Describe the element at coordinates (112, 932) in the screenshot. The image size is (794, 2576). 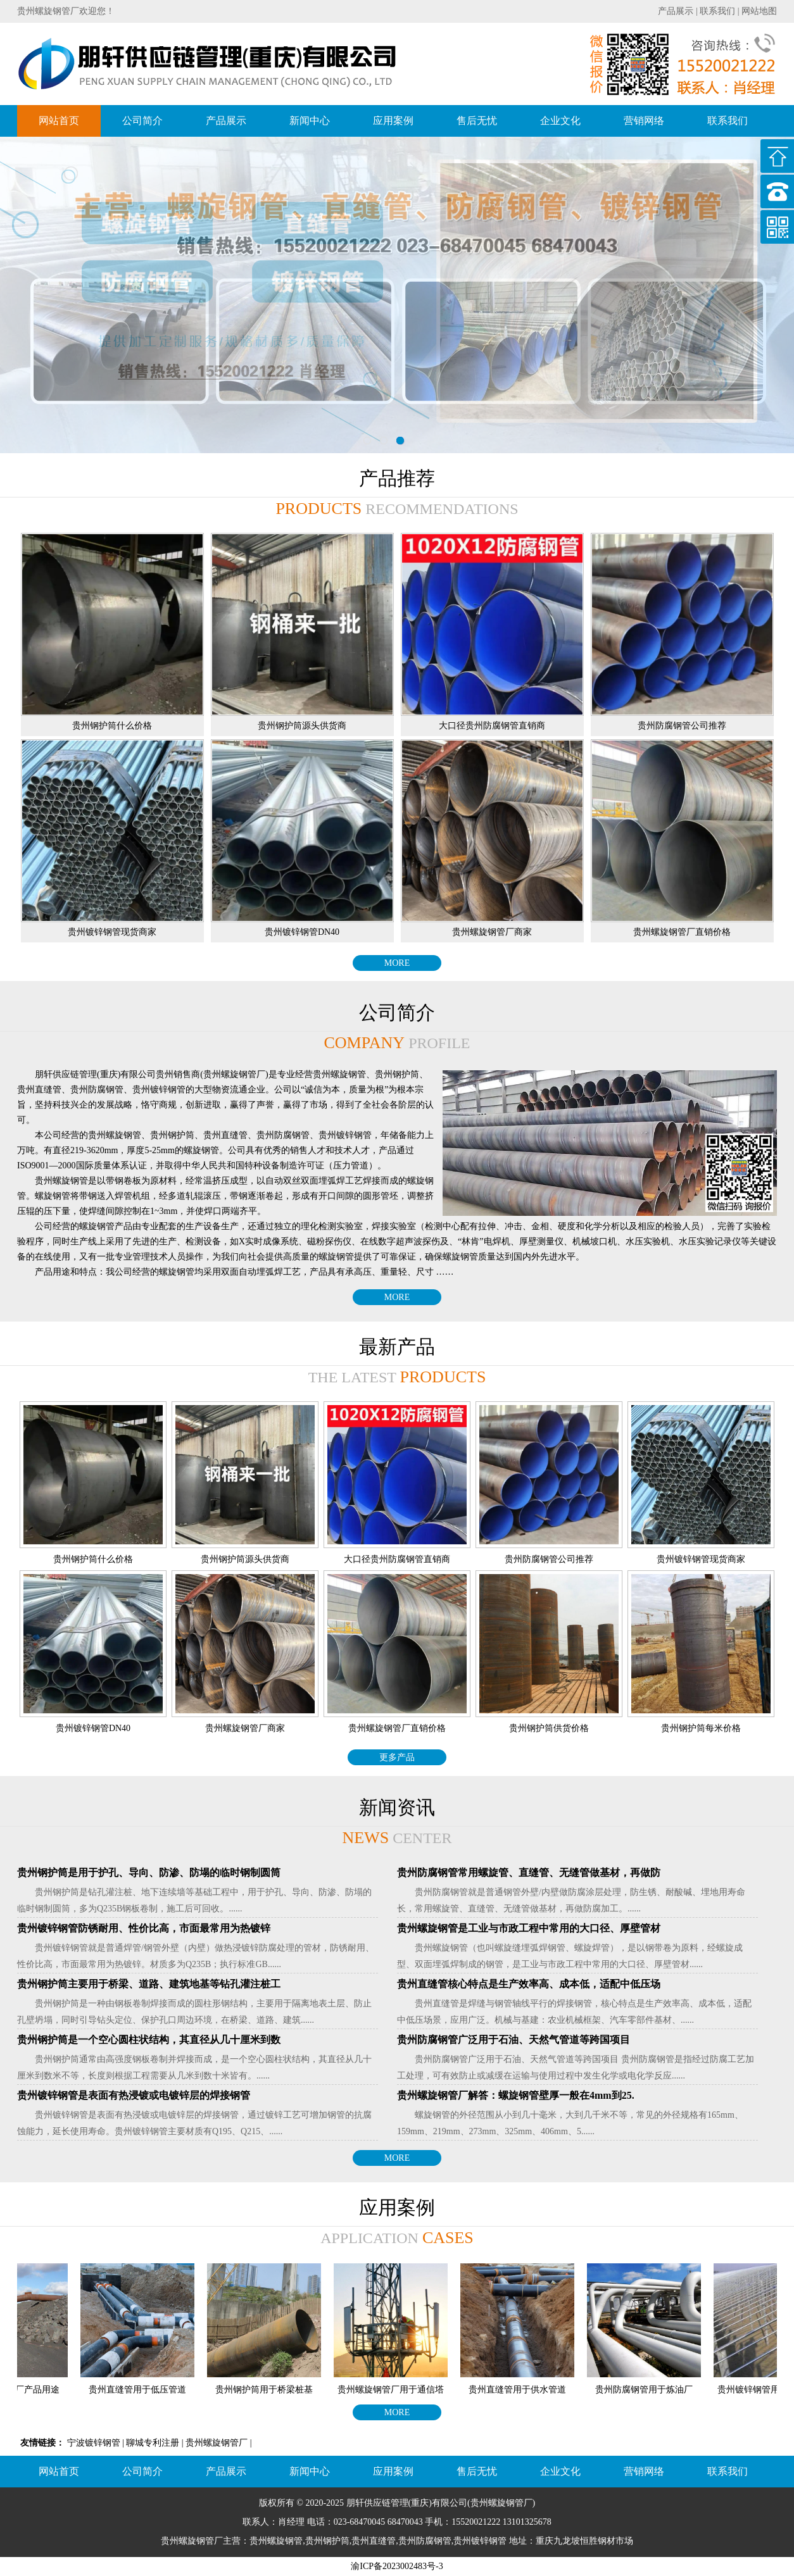
I see `贵州镀锌钢管现货商家` at that location.